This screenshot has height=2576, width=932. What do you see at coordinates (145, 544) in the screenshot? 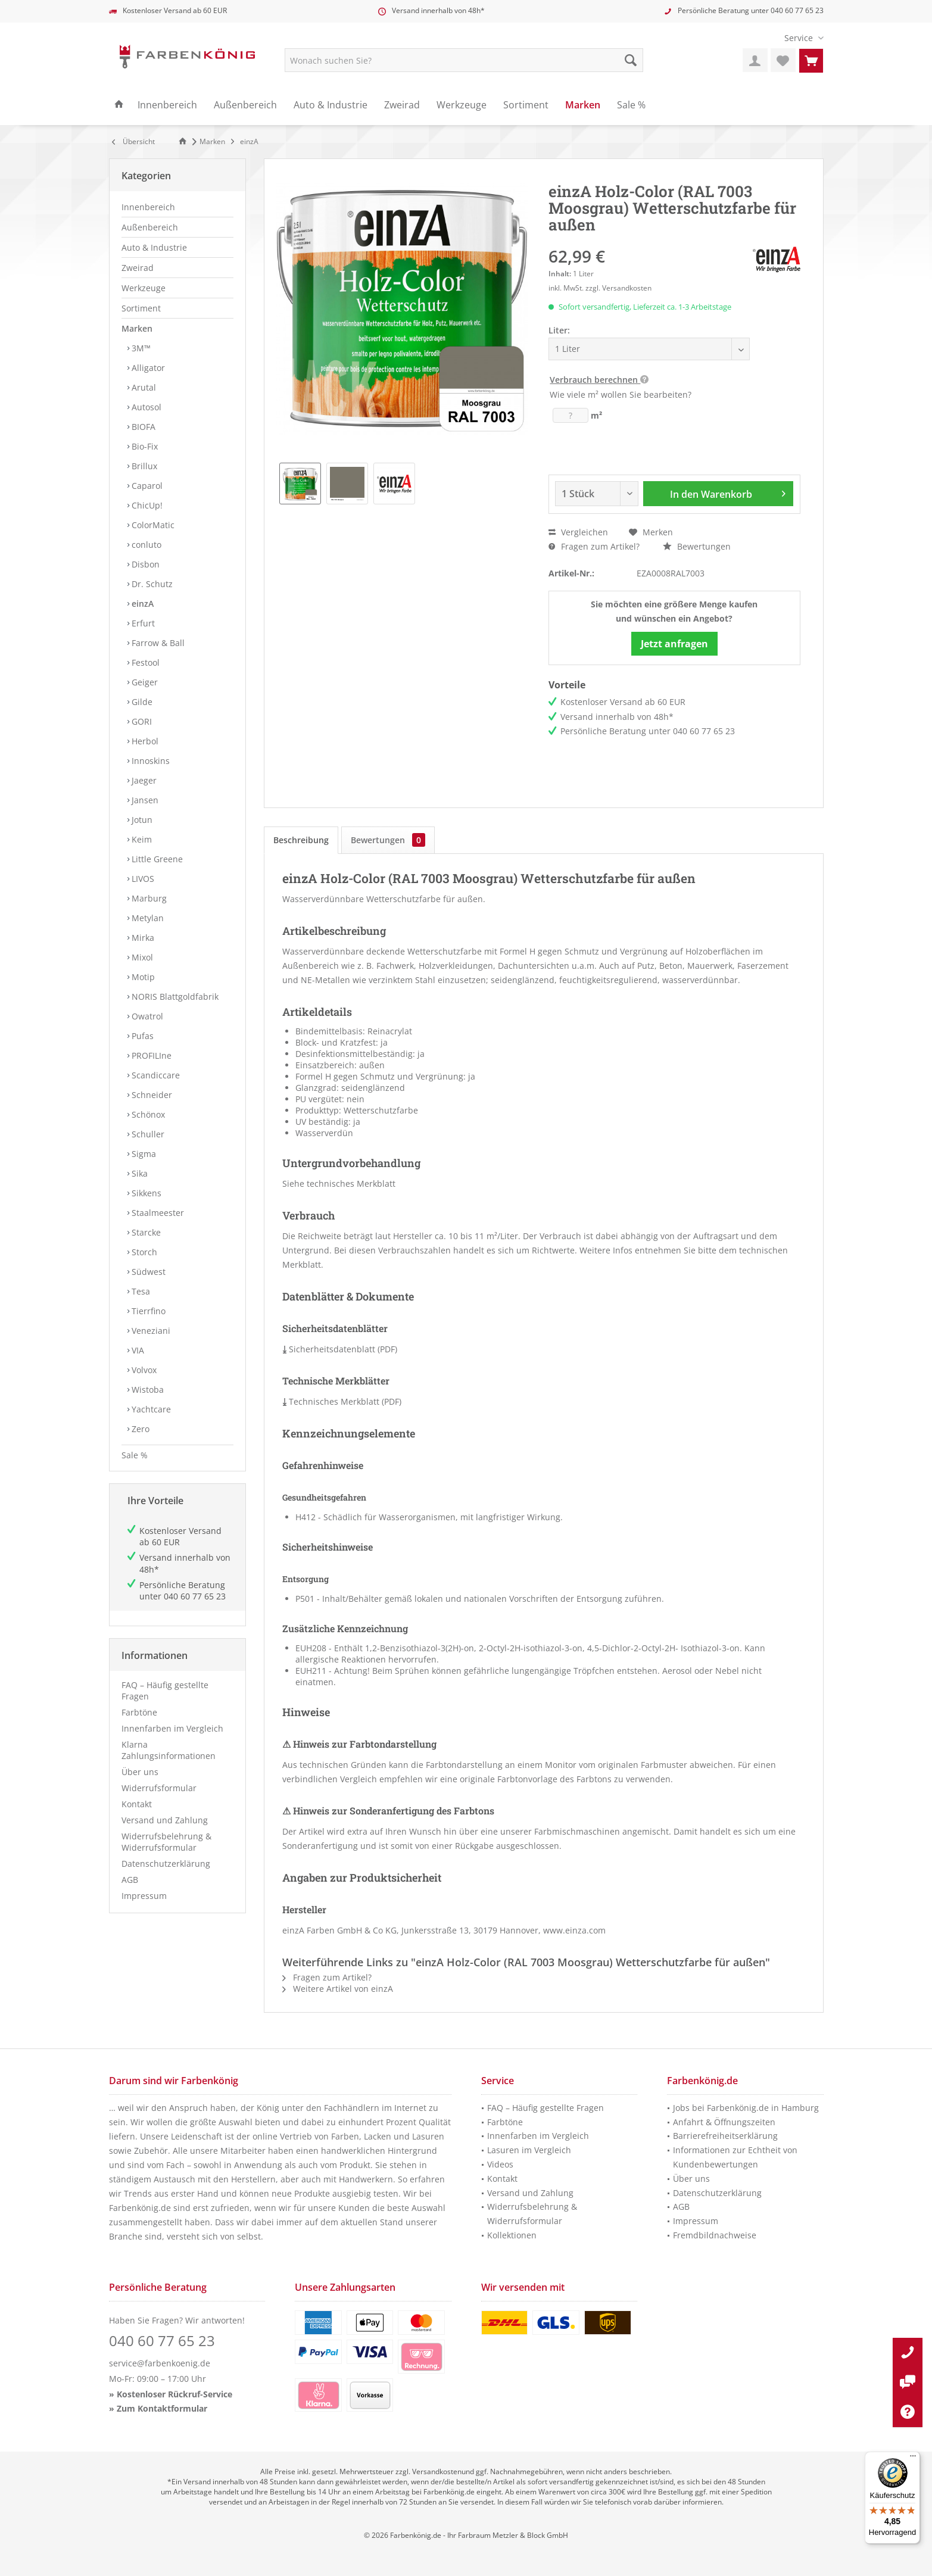
I see `conluto` at bounding box center [145, 544].